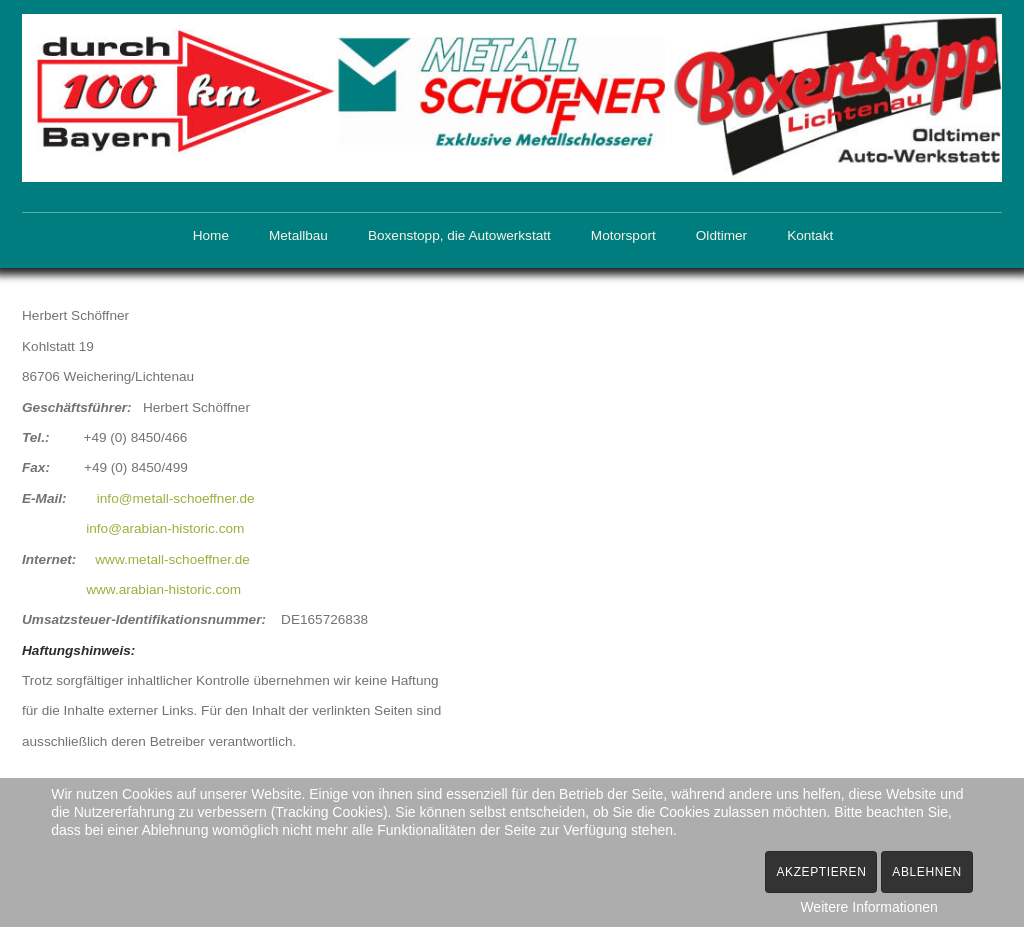 The image size is (1024, 927). What do you see at coordinates (176, 496) in the screenshot?
I see `info@metall-schoeffner.de` at bounding box center [176, 496].